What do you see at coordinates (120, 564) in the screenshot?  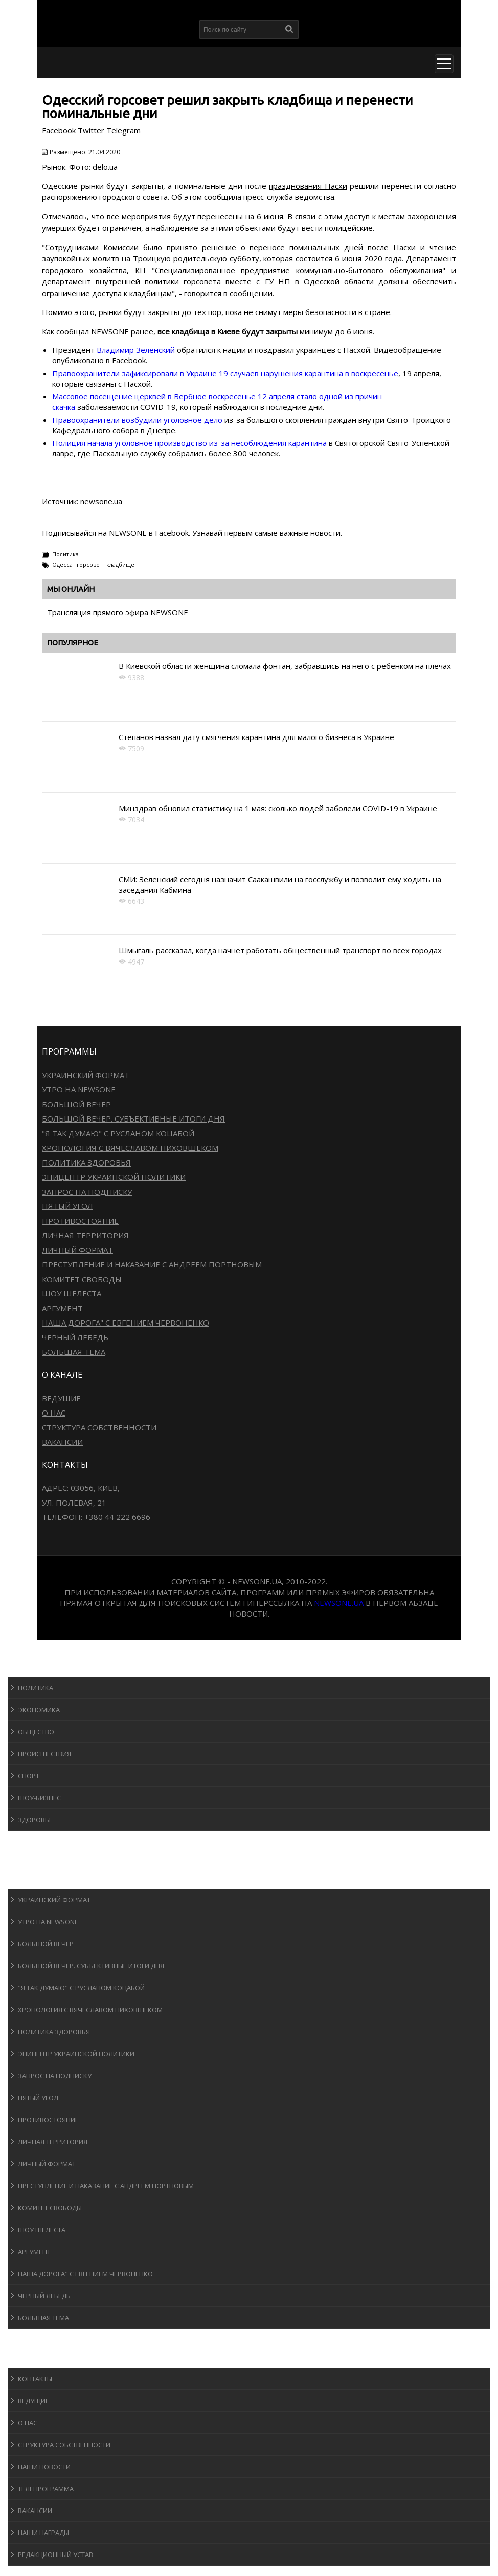 I see `кладбище` at bounding box center [120, 564].